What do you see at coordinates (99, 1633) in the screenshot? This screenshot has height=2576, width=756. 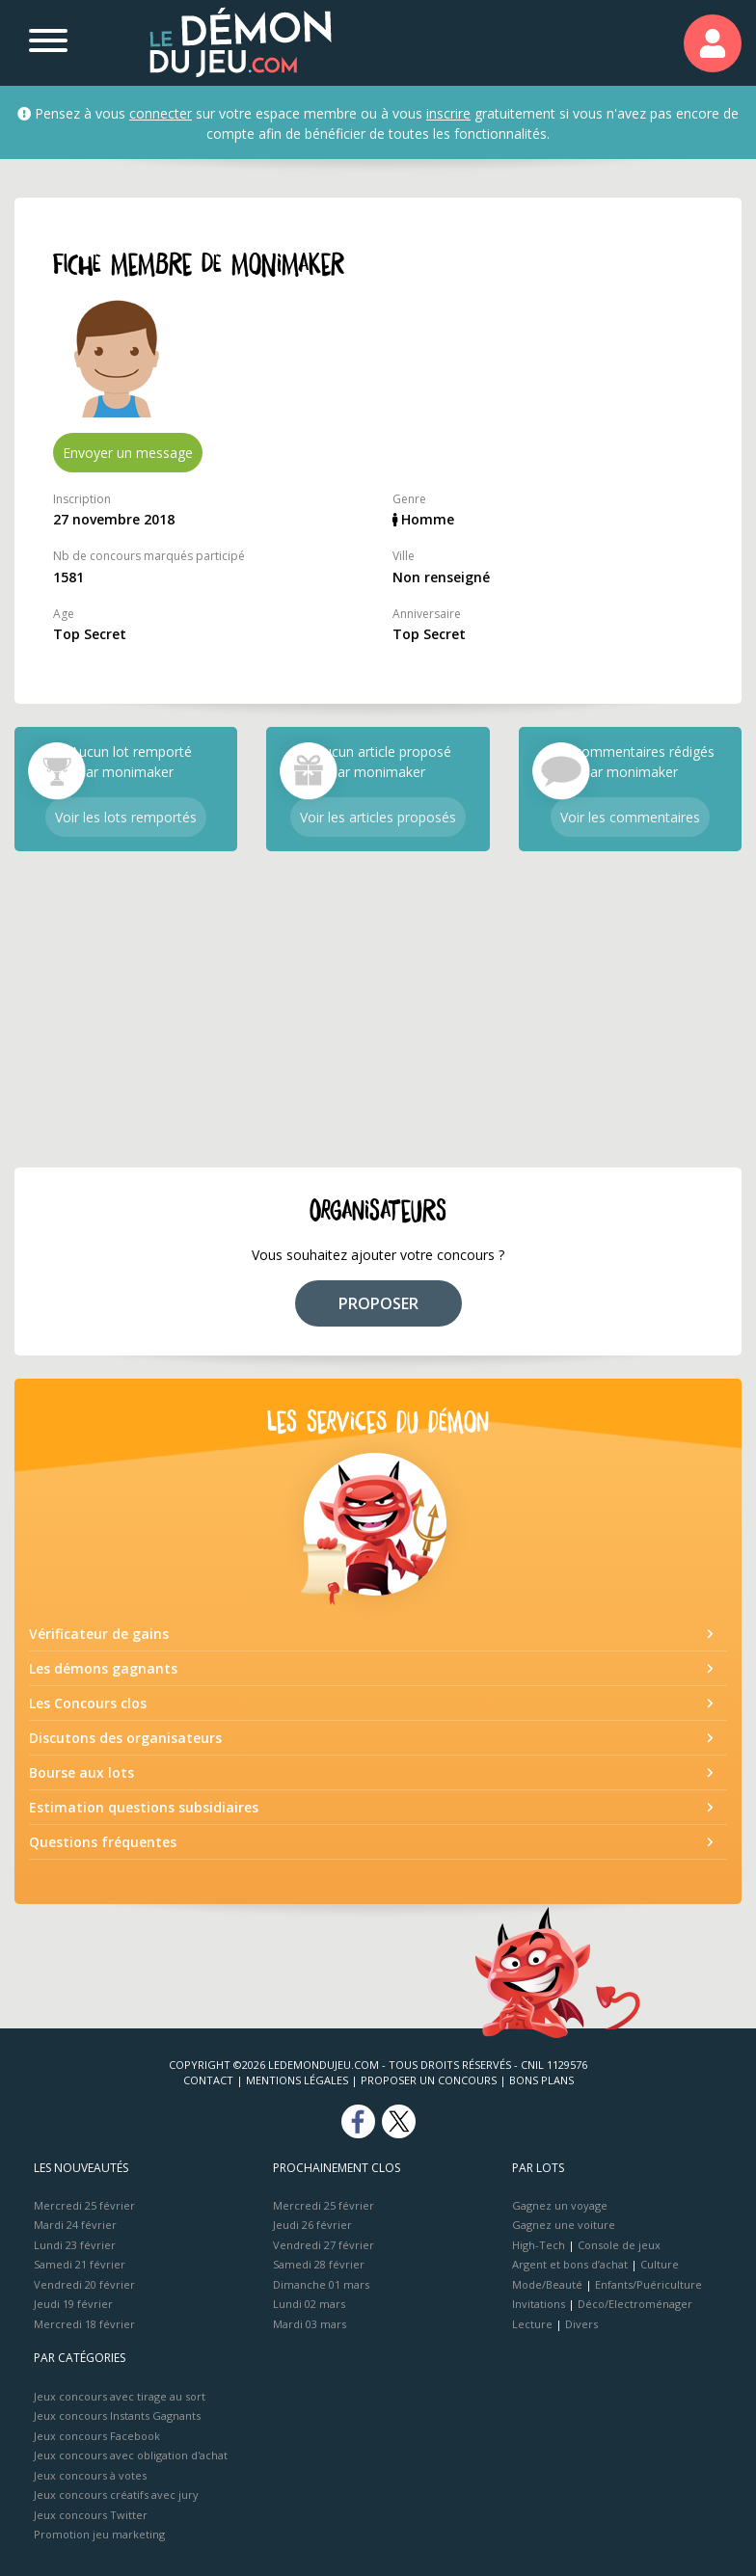 I see `Vérificateur de gains` at bounding box center [99, 1633].